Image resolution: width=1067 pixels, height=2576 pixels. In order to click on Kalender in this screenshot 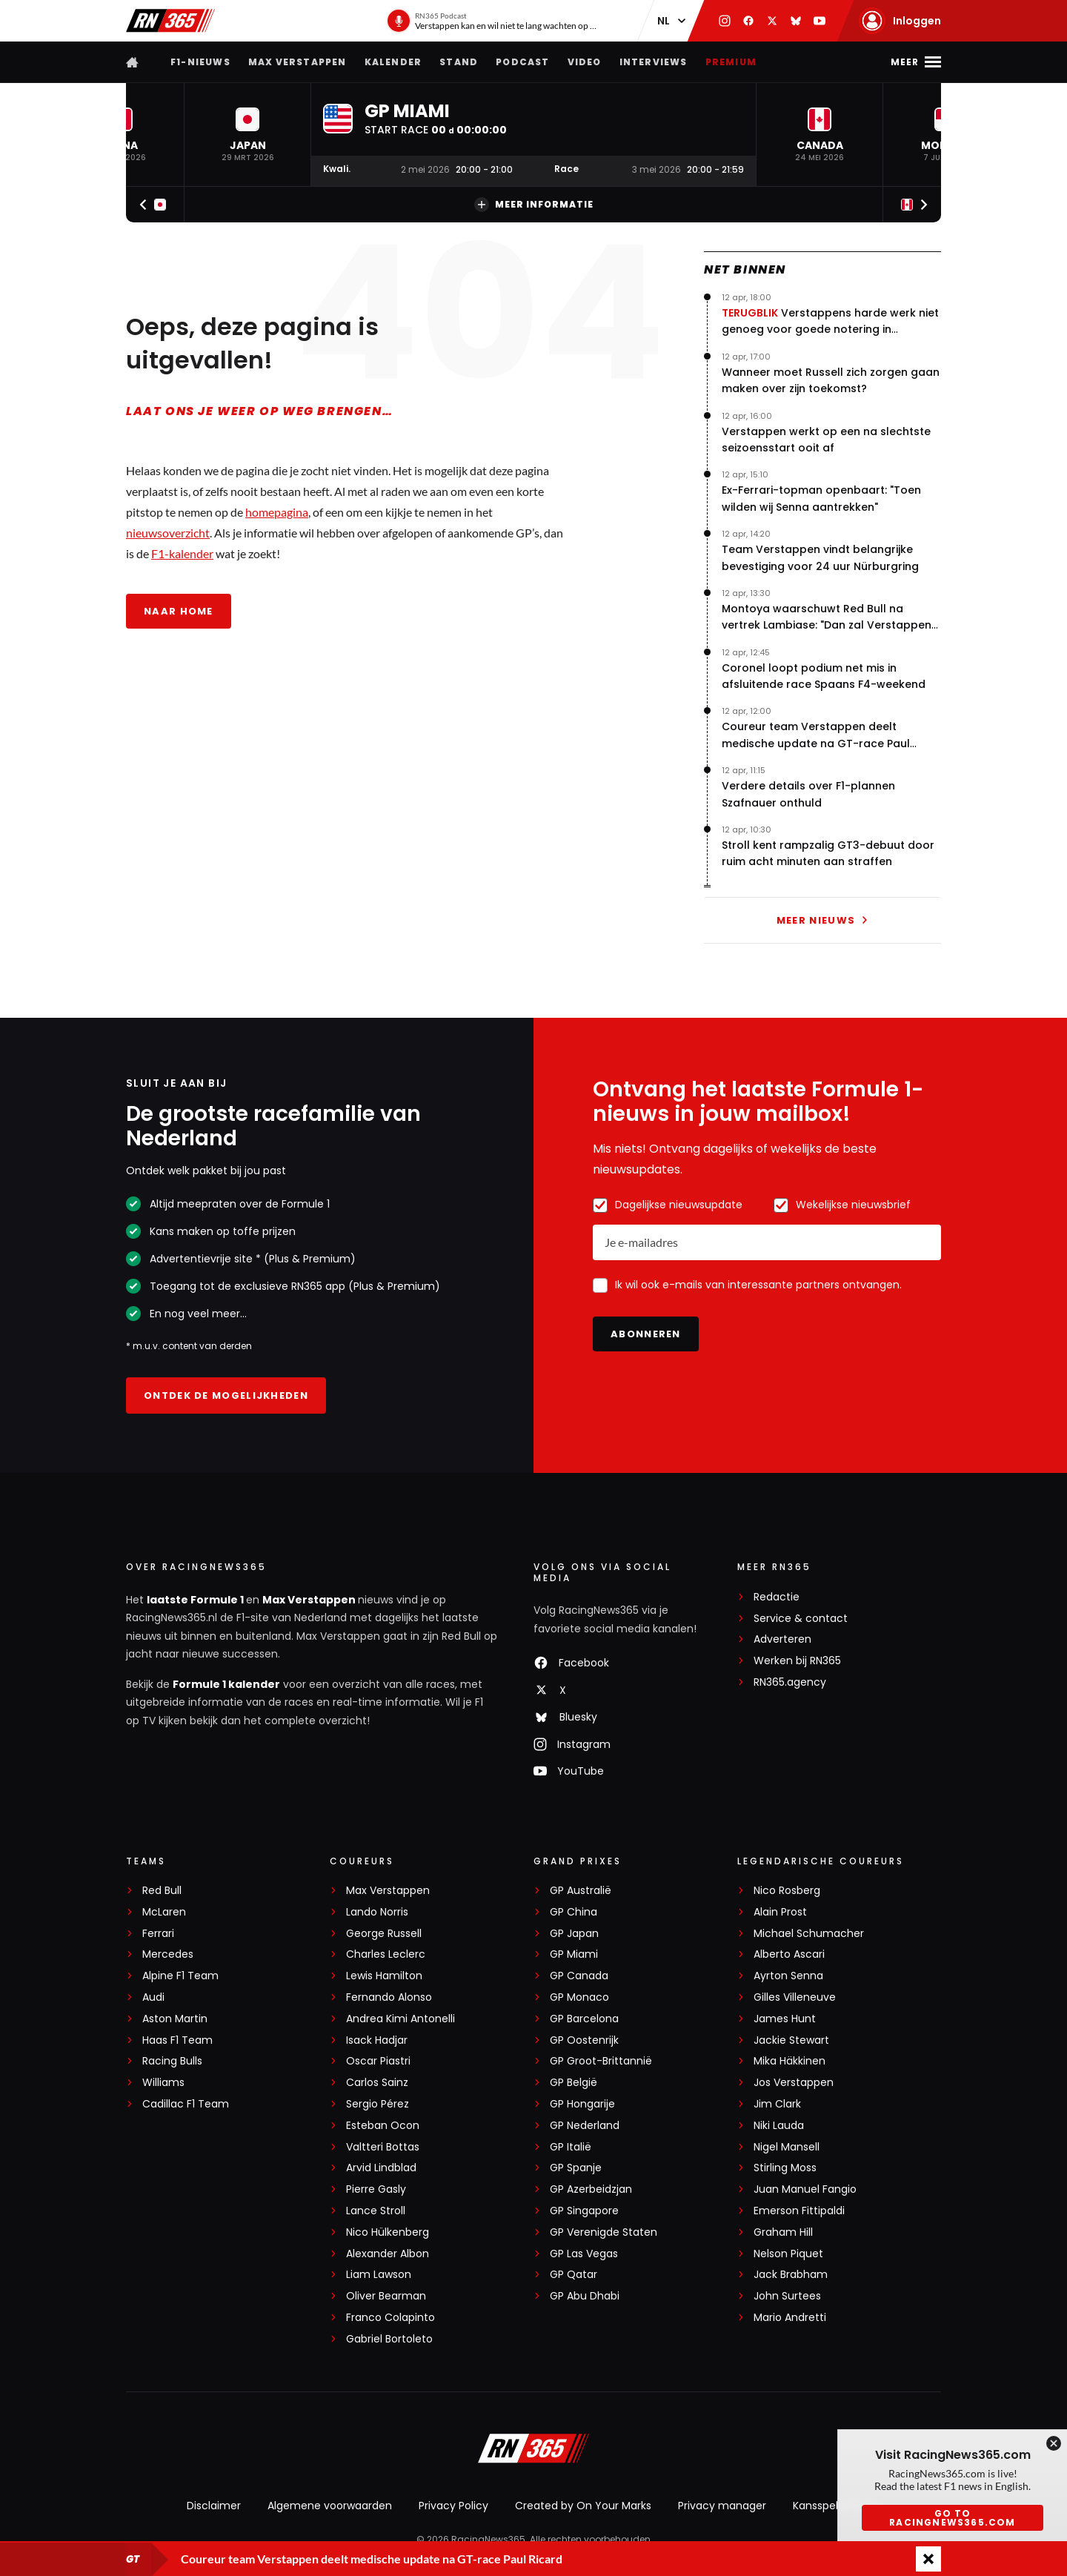, I will do `click(393, 62)`.